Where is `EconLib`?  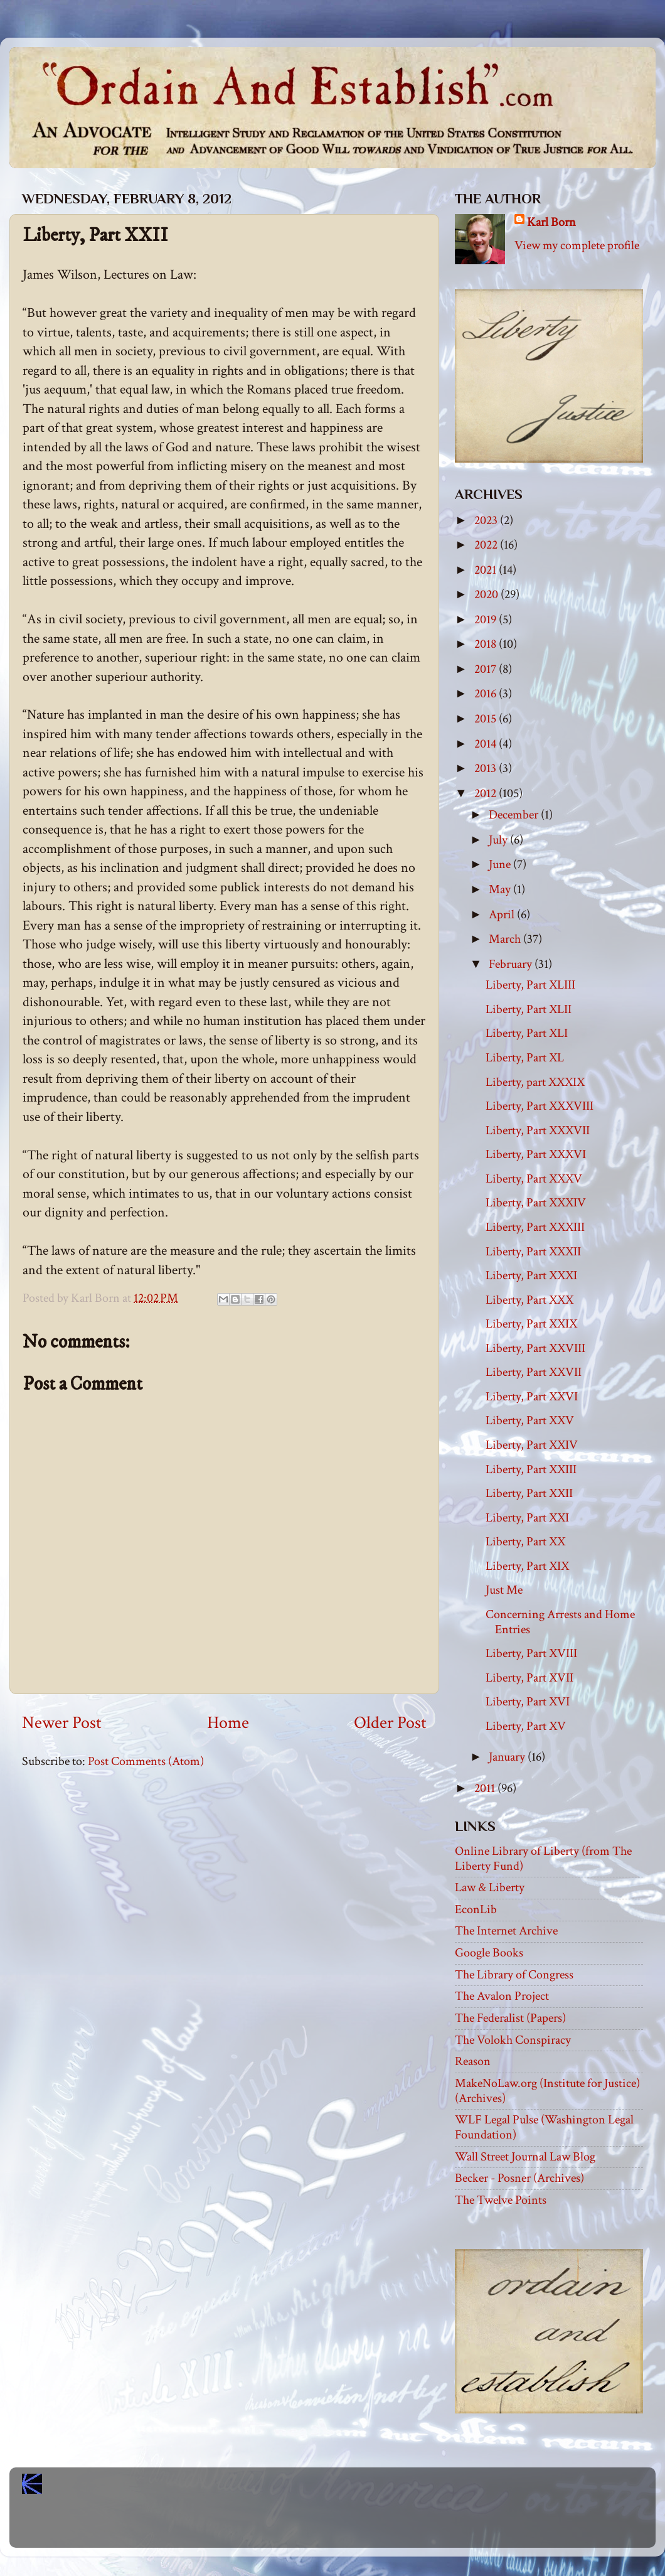
EconLib is located at coordinates (476, 1909).